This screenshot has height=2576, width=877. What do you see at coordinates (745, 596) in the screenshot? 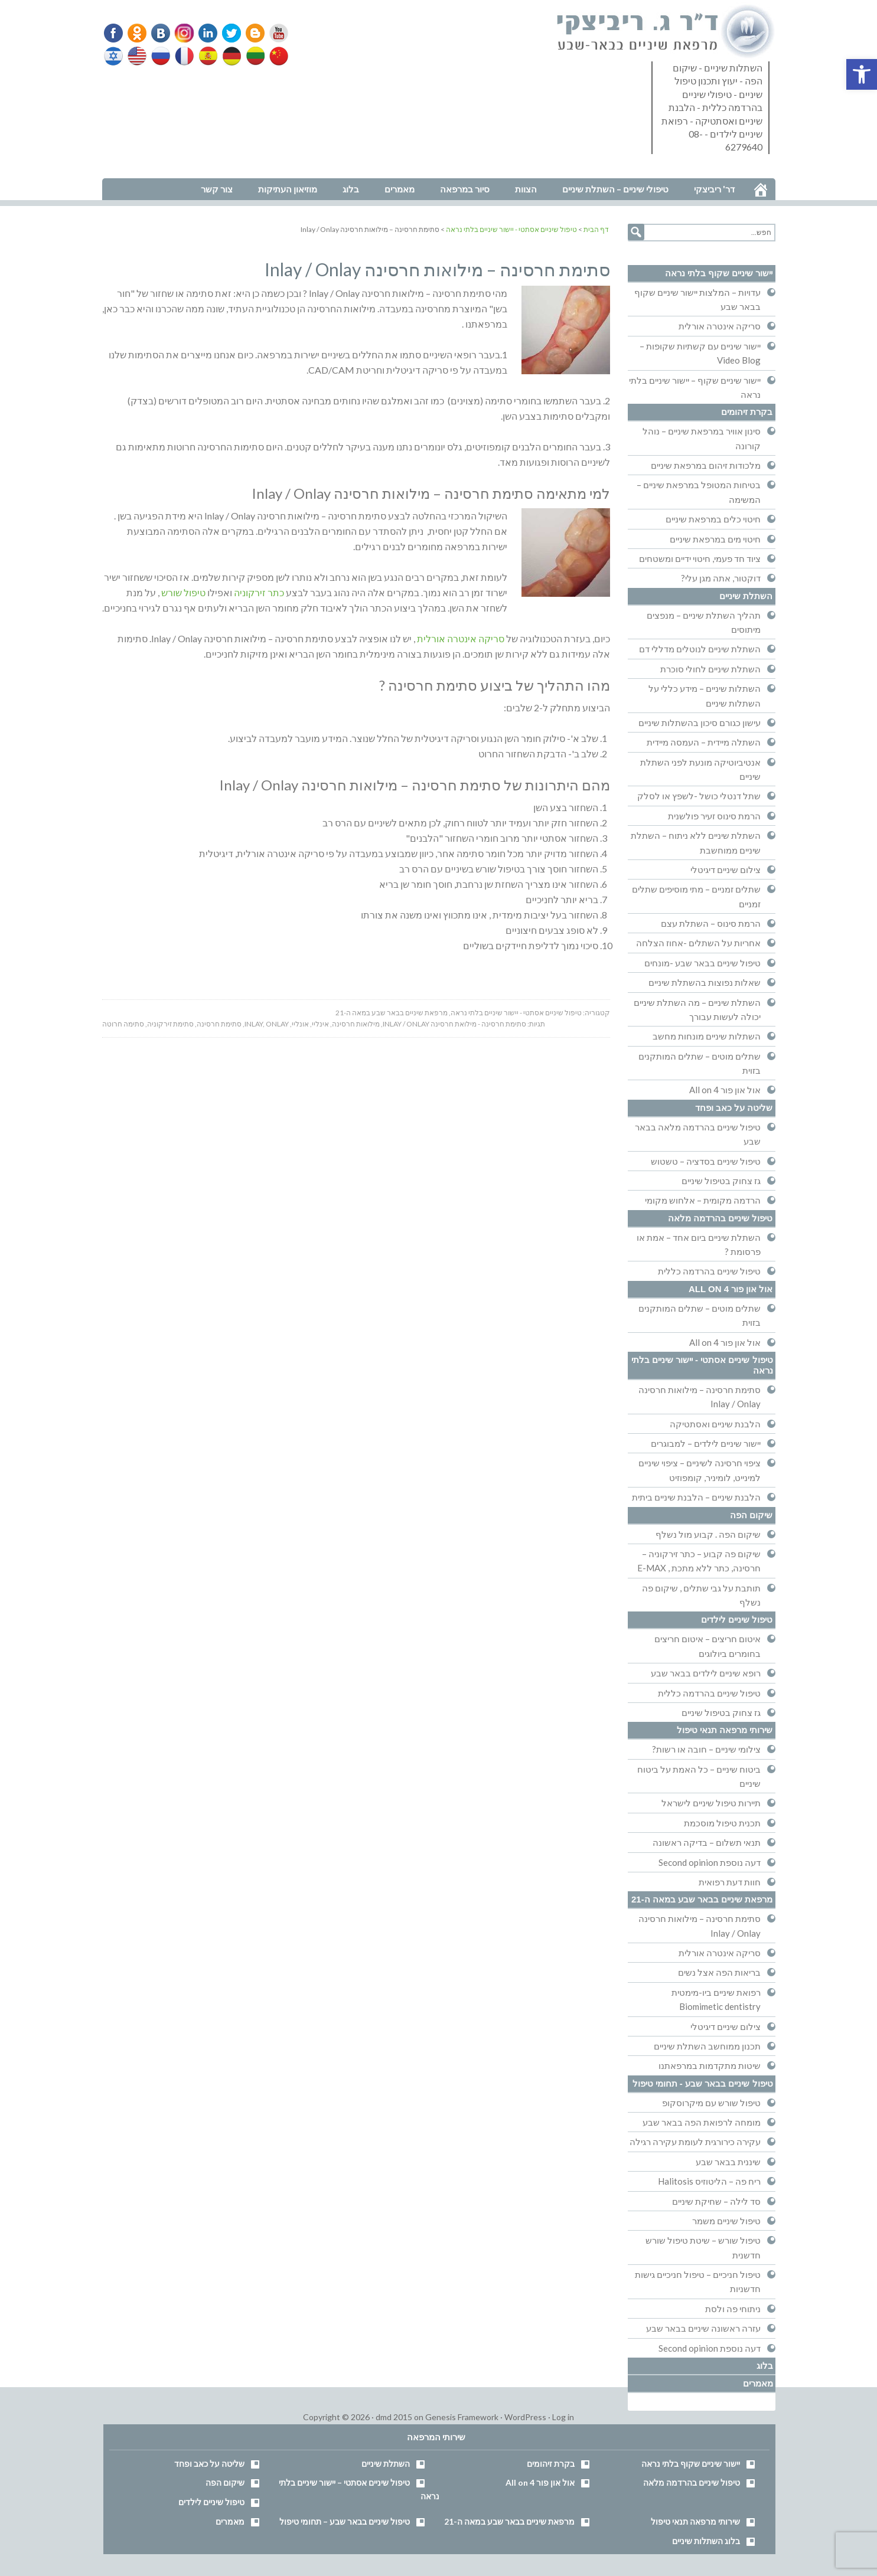
I see `השתלת שיניים` at bounding box center [745, 596].